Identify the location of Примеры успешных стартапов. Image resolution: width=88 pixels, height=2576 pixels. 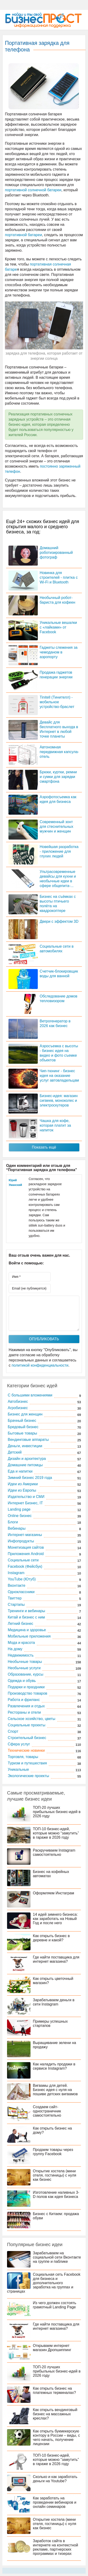
(50, 2023).